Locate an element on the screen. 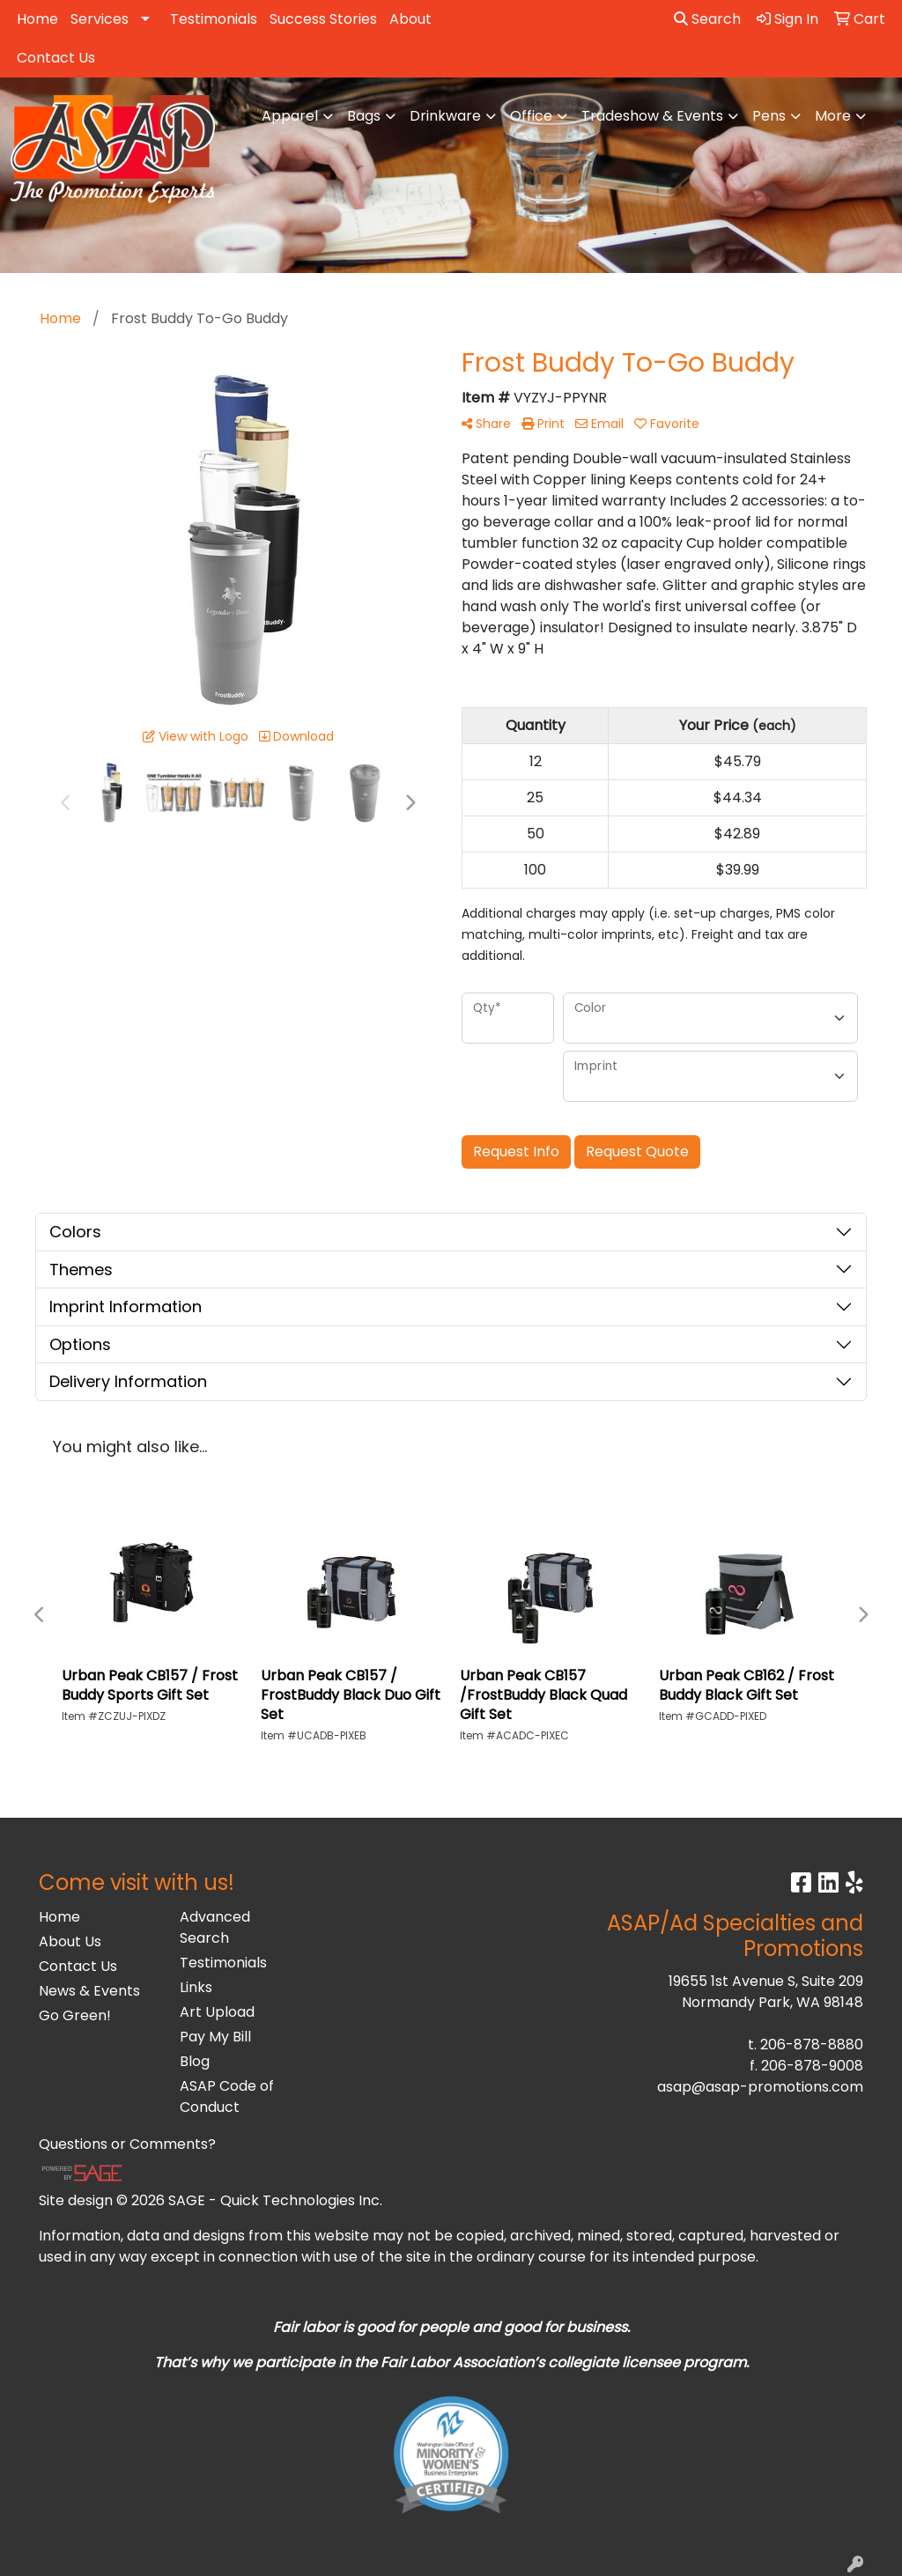 The height and width of the screenshot is (2576, 902). About Us is located at coordinates (70, 1941).